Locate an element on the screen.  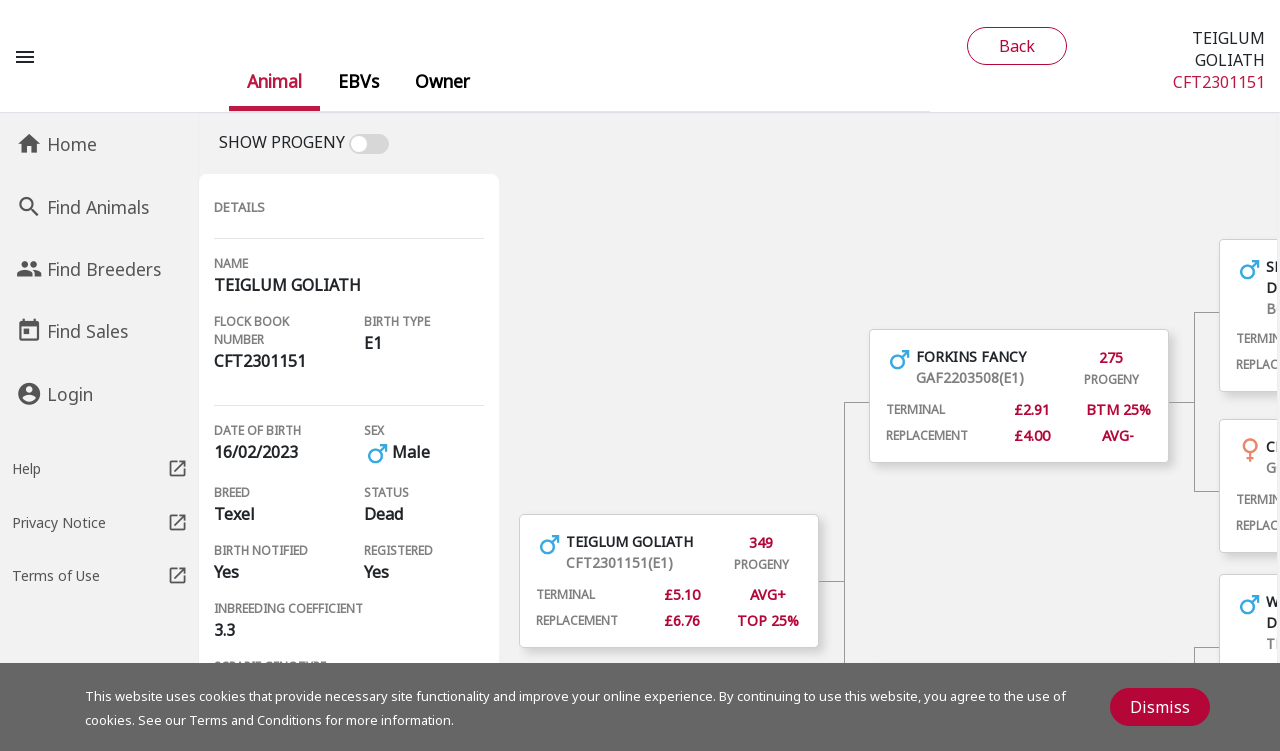
[menuitem] is located at coordinates (274, 81).